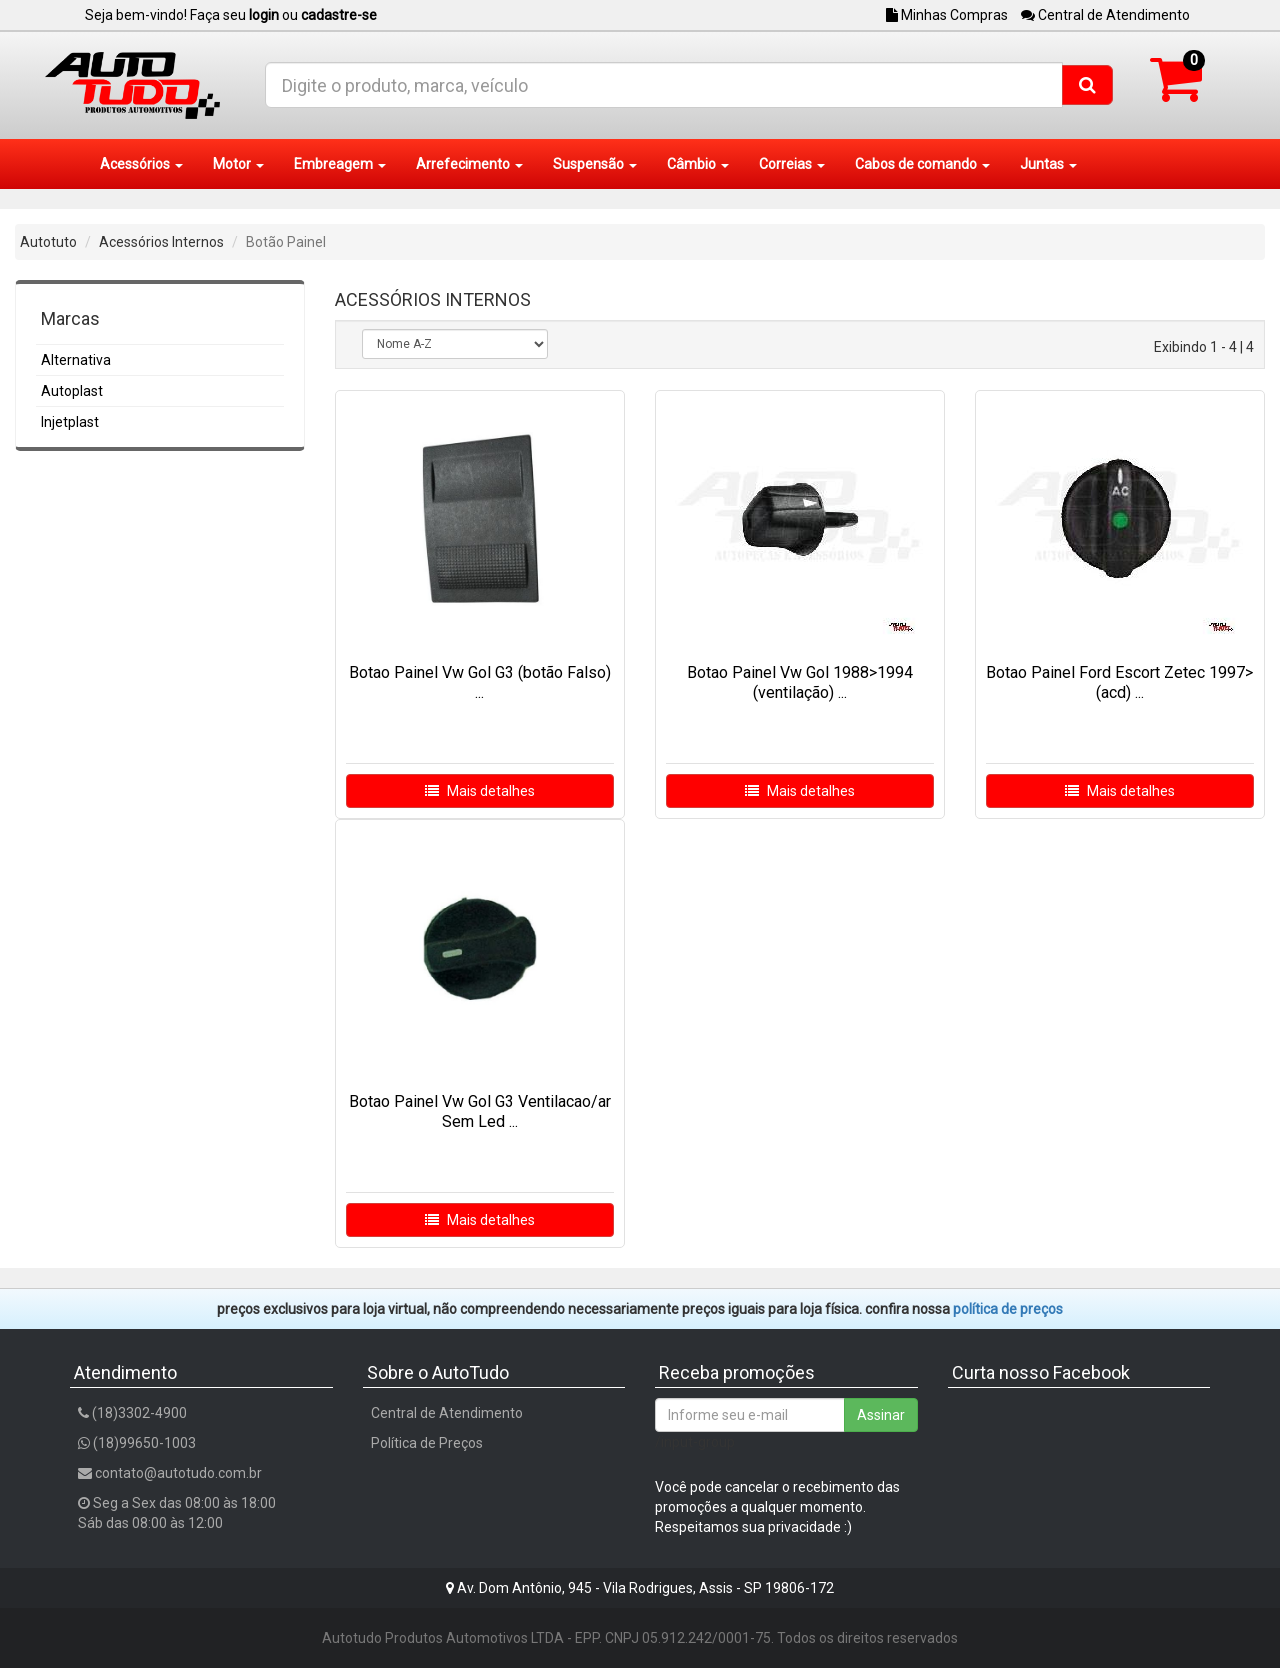 This screenshot has height=1668, width=1280. What do you see at coordinates (480, 791) in the screenshot?
I see `Mais detalhes` at bounding box center [480, 791].